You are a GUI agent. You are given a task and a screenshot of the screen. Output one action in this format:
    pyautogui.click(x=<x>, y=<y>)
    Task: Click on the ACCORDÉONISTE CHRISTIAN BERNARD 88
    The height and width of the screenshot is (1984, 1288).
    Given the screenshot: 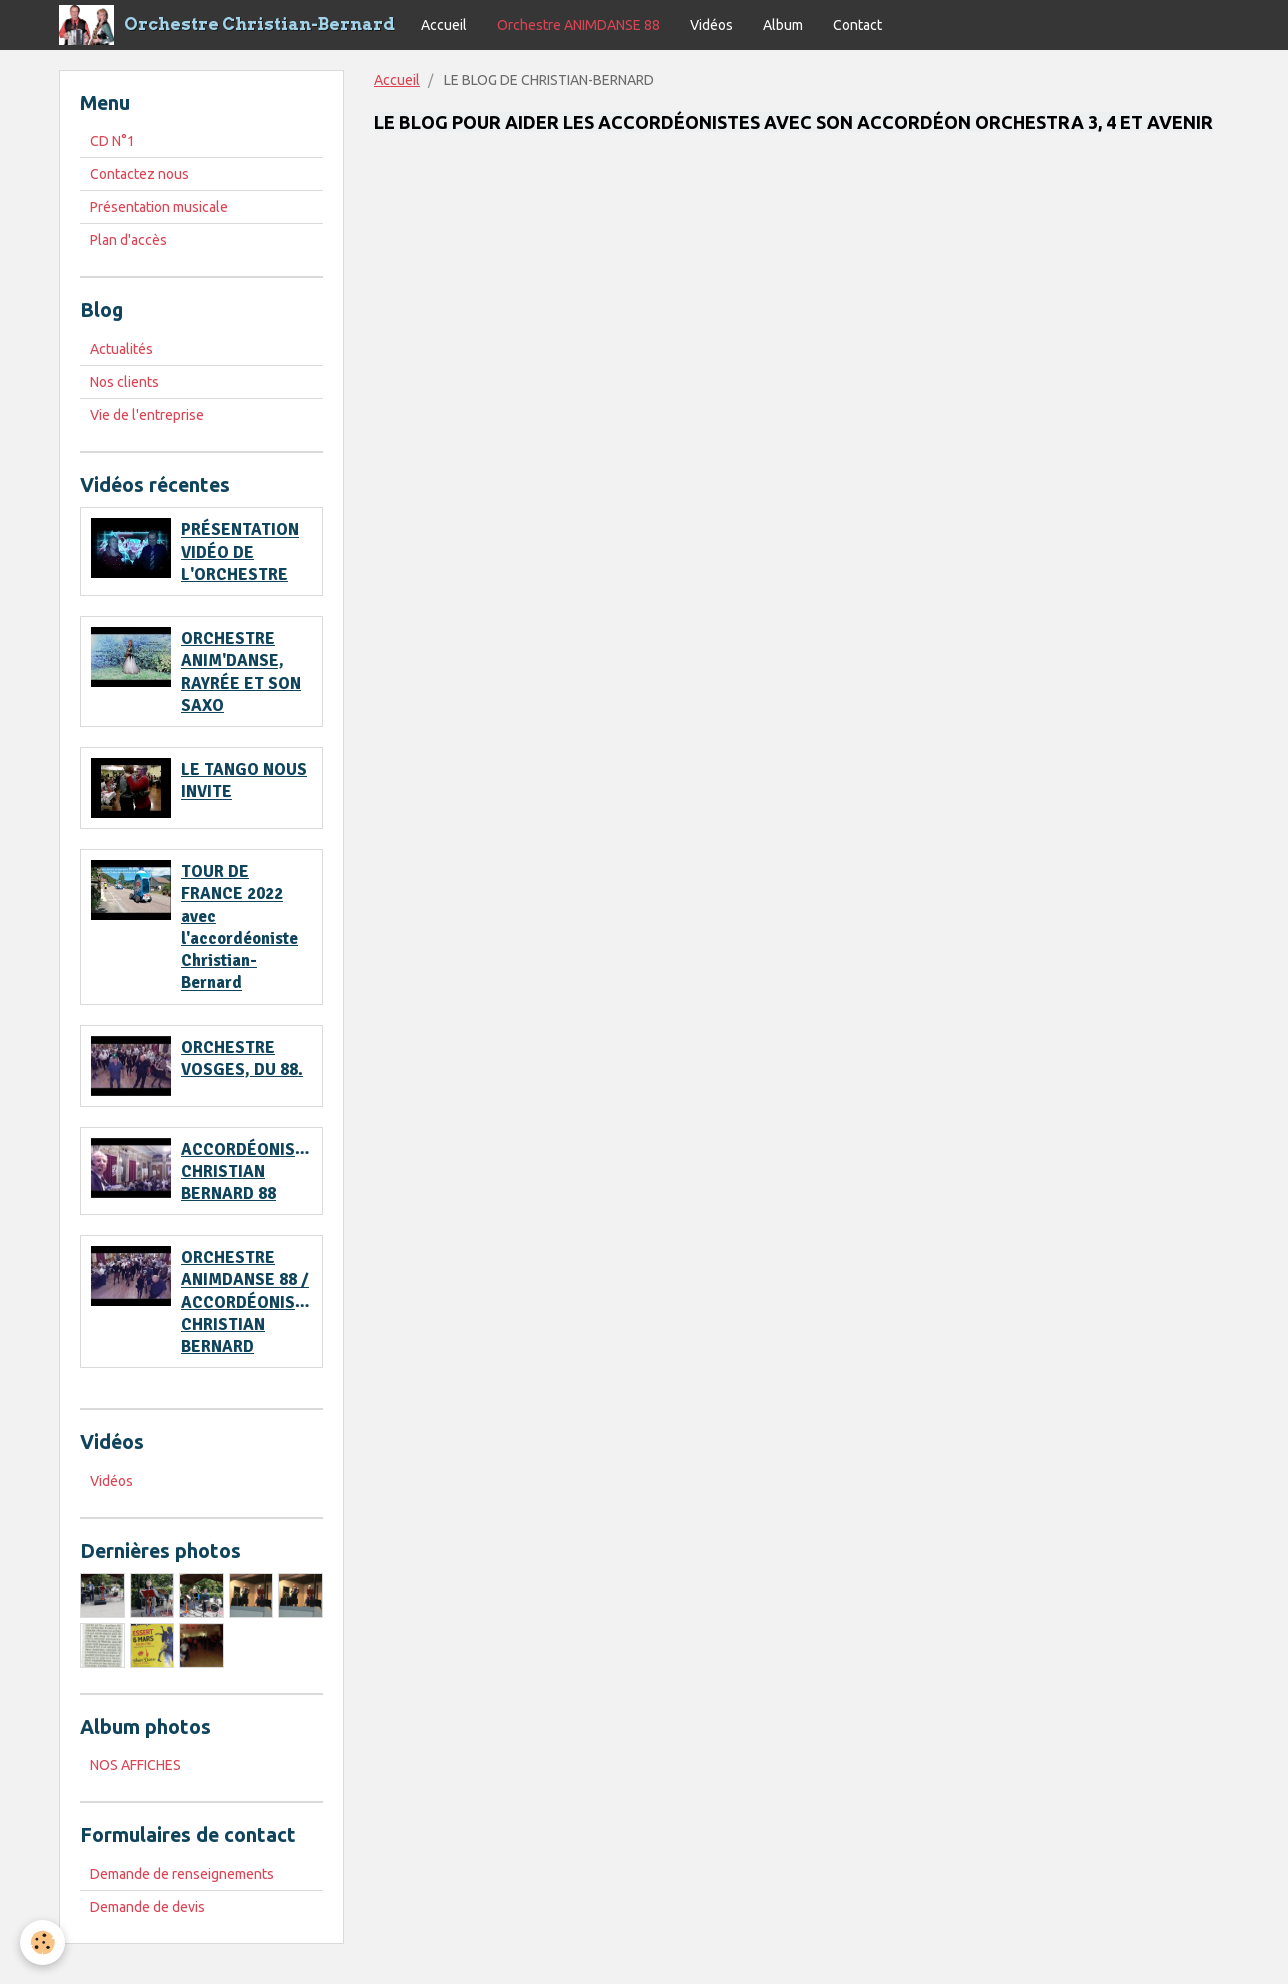 What is the action you would take?
    pyautogui.click(x=248, y=1171)
    